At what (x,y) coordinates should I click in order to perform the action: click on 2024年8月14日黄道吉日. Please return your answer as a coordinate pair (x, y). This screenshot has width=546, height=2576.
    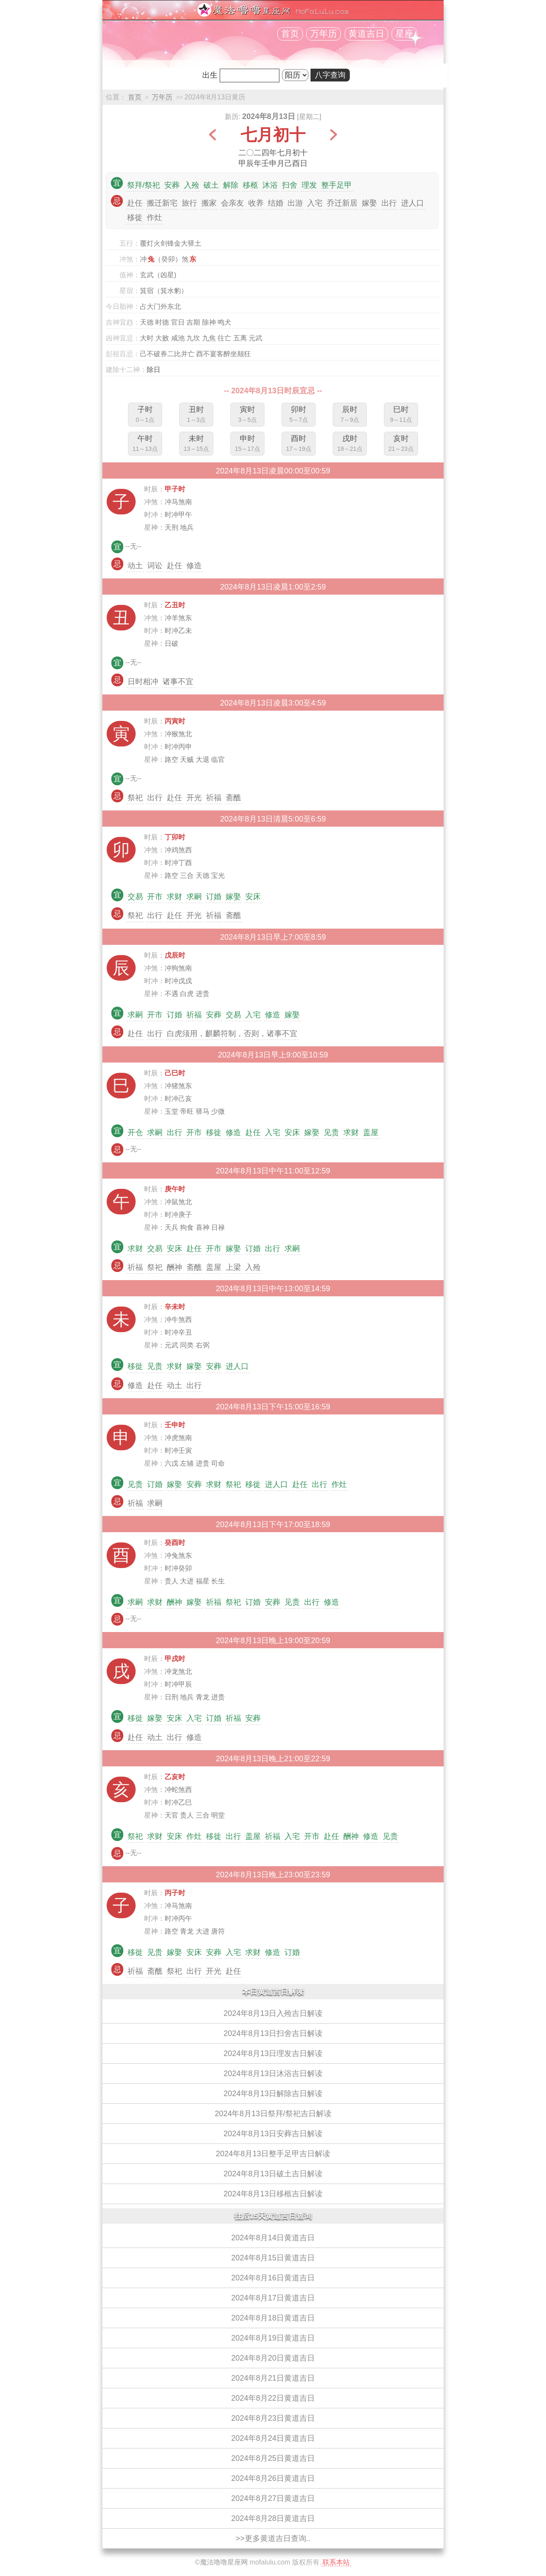
    Looking at the image, I should click on (273, 2237).